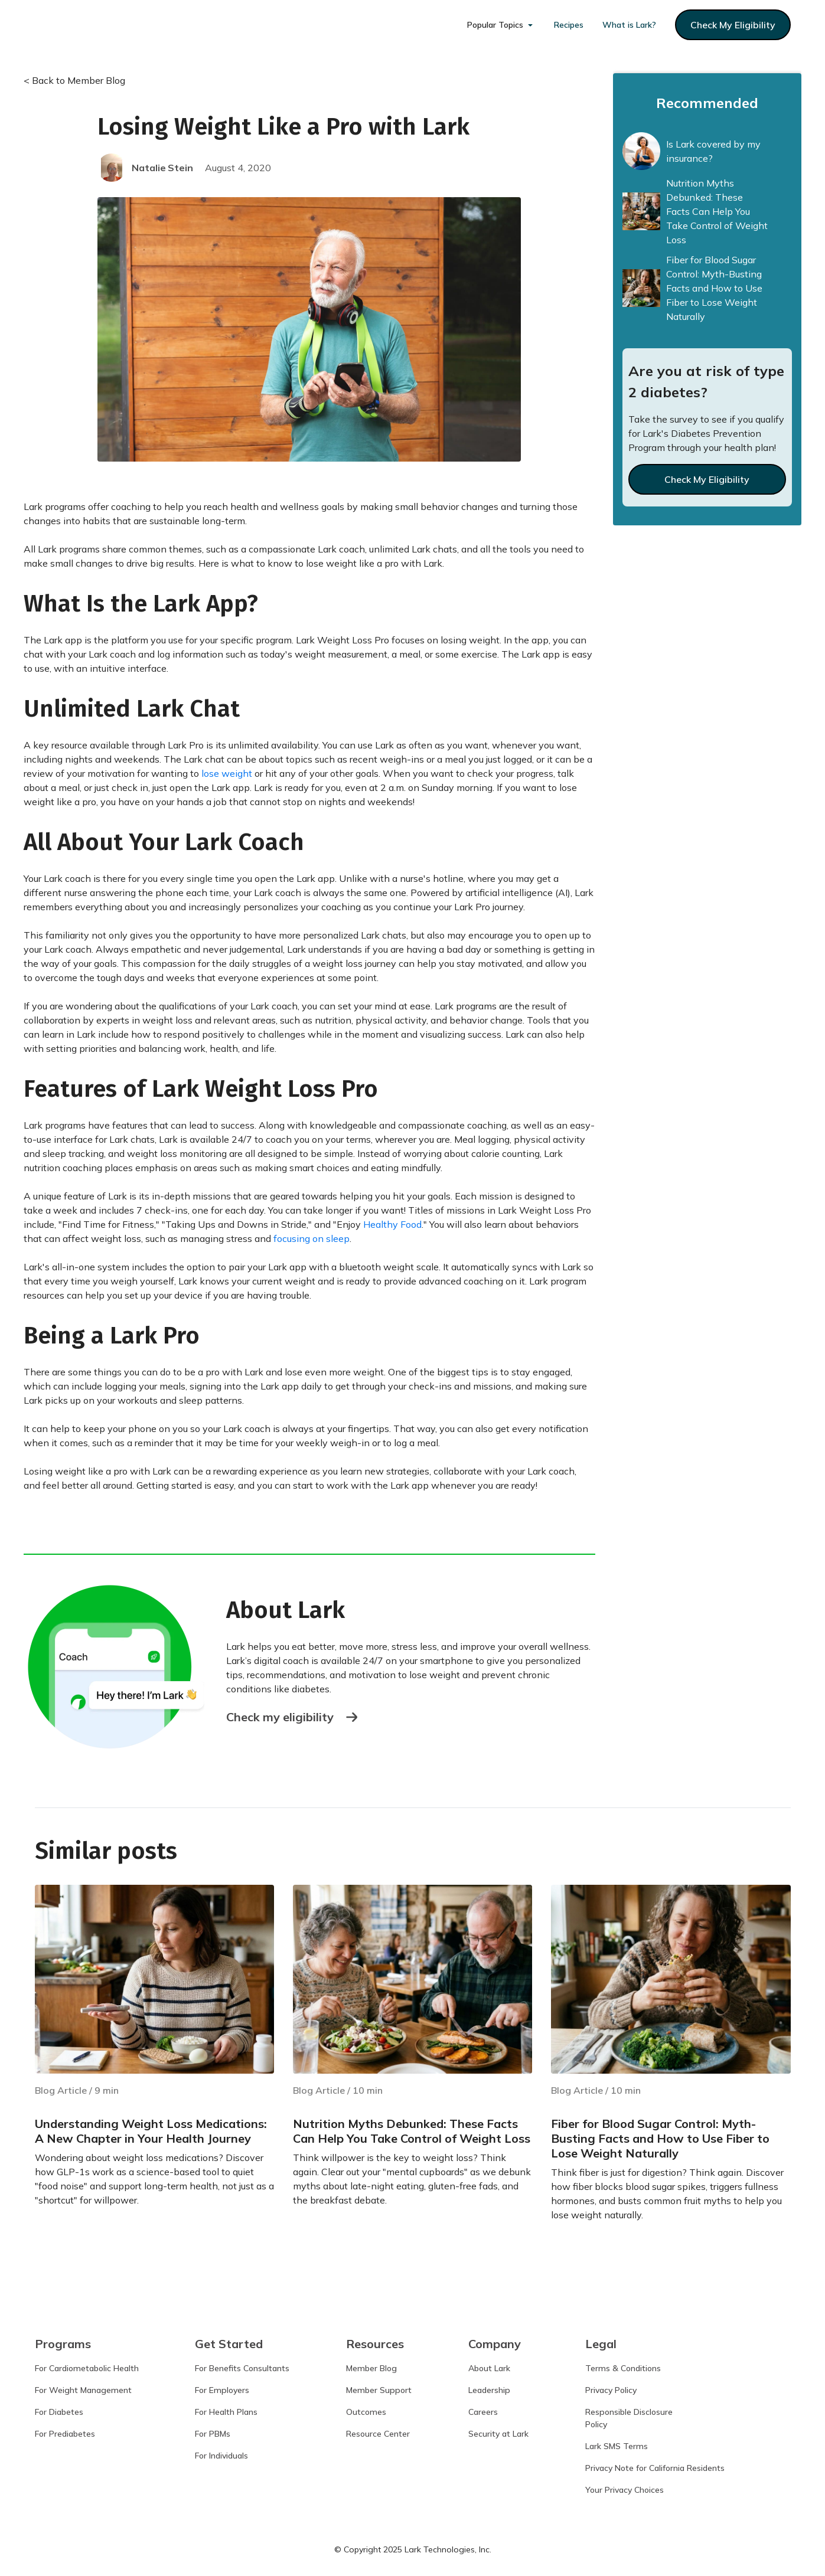 The width and height of the screenshot is (825, 2576). I want to click on Responsible DisclosurePolicy, so click(629, 2419).